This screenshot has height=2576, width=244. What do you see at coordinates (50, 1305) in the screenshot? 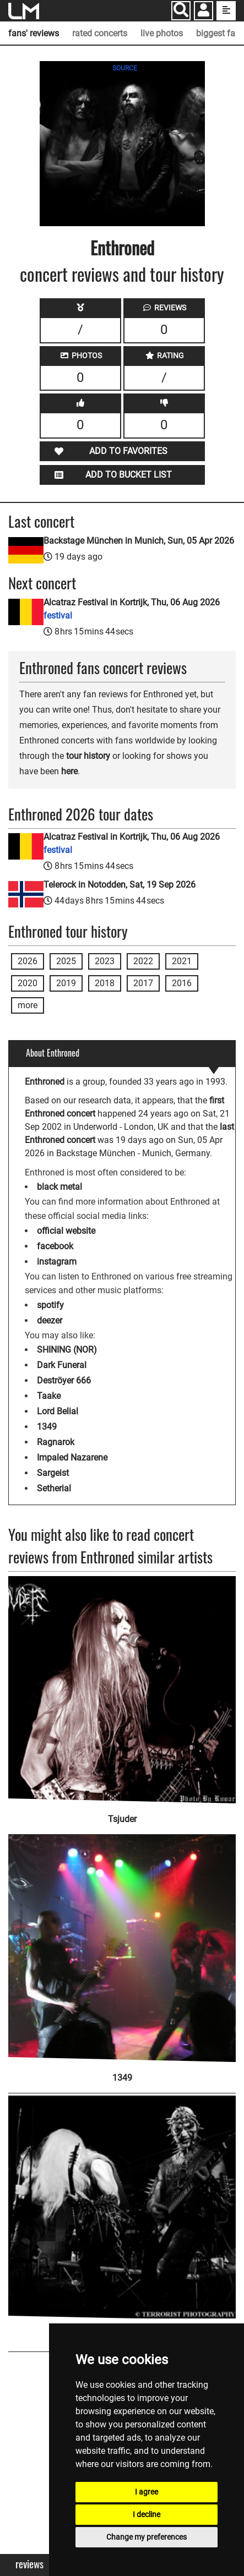
I see `spotify [Enthroned spotify page]` at bounding box center [50, 1305].